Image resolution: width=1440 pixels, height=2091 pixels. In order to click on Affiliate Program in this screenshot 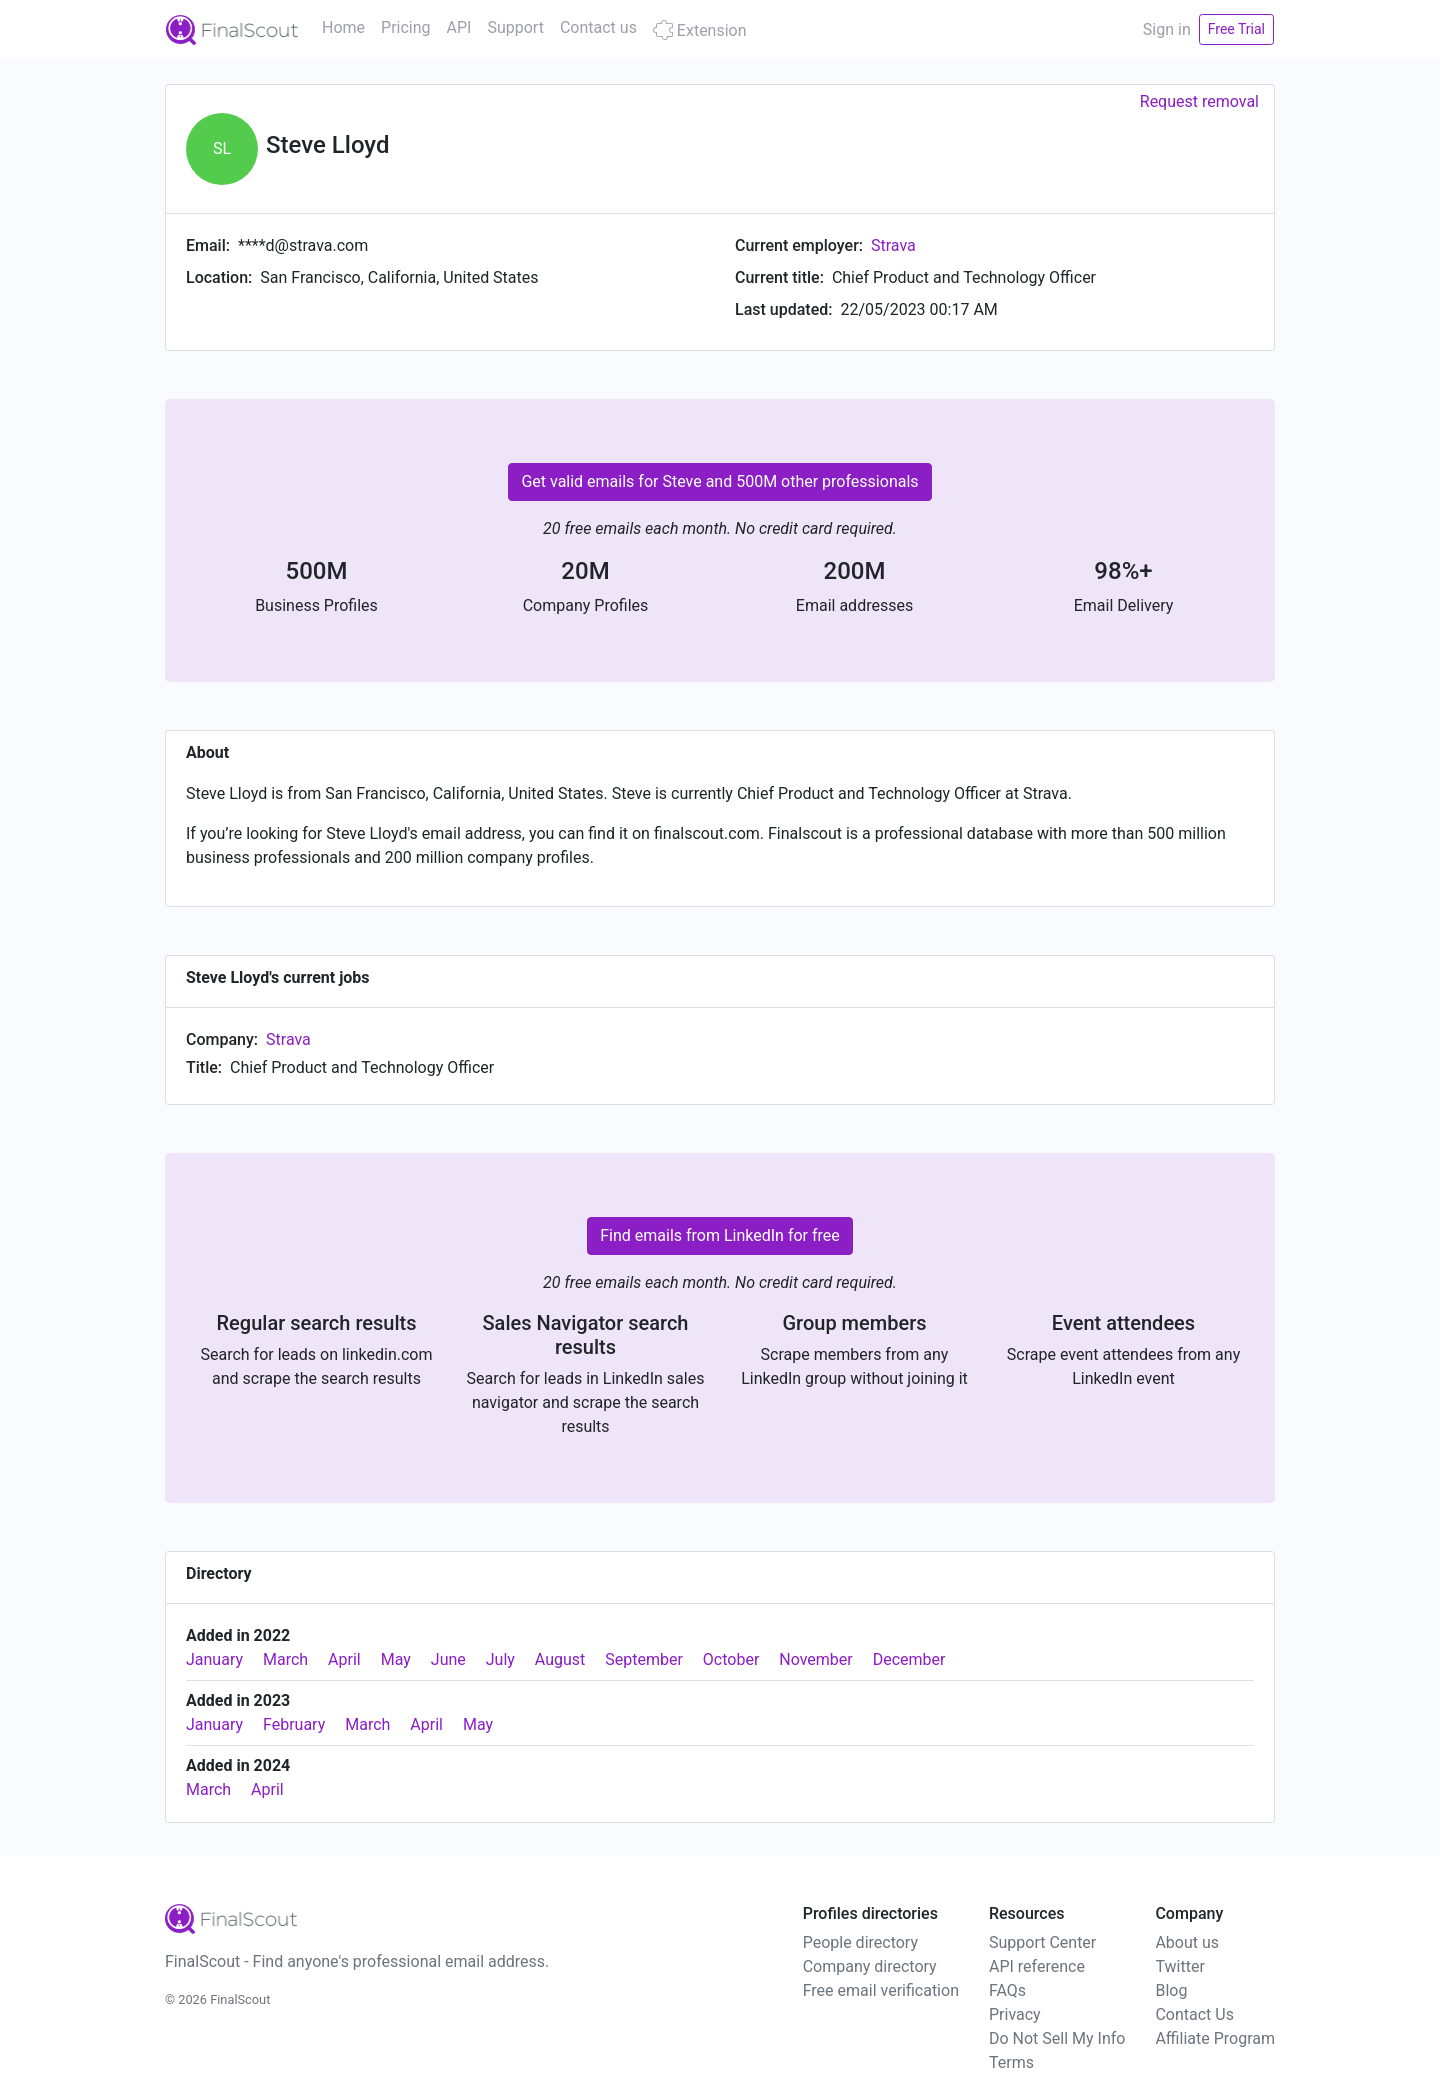, I will do `click(1215, 2038)`.